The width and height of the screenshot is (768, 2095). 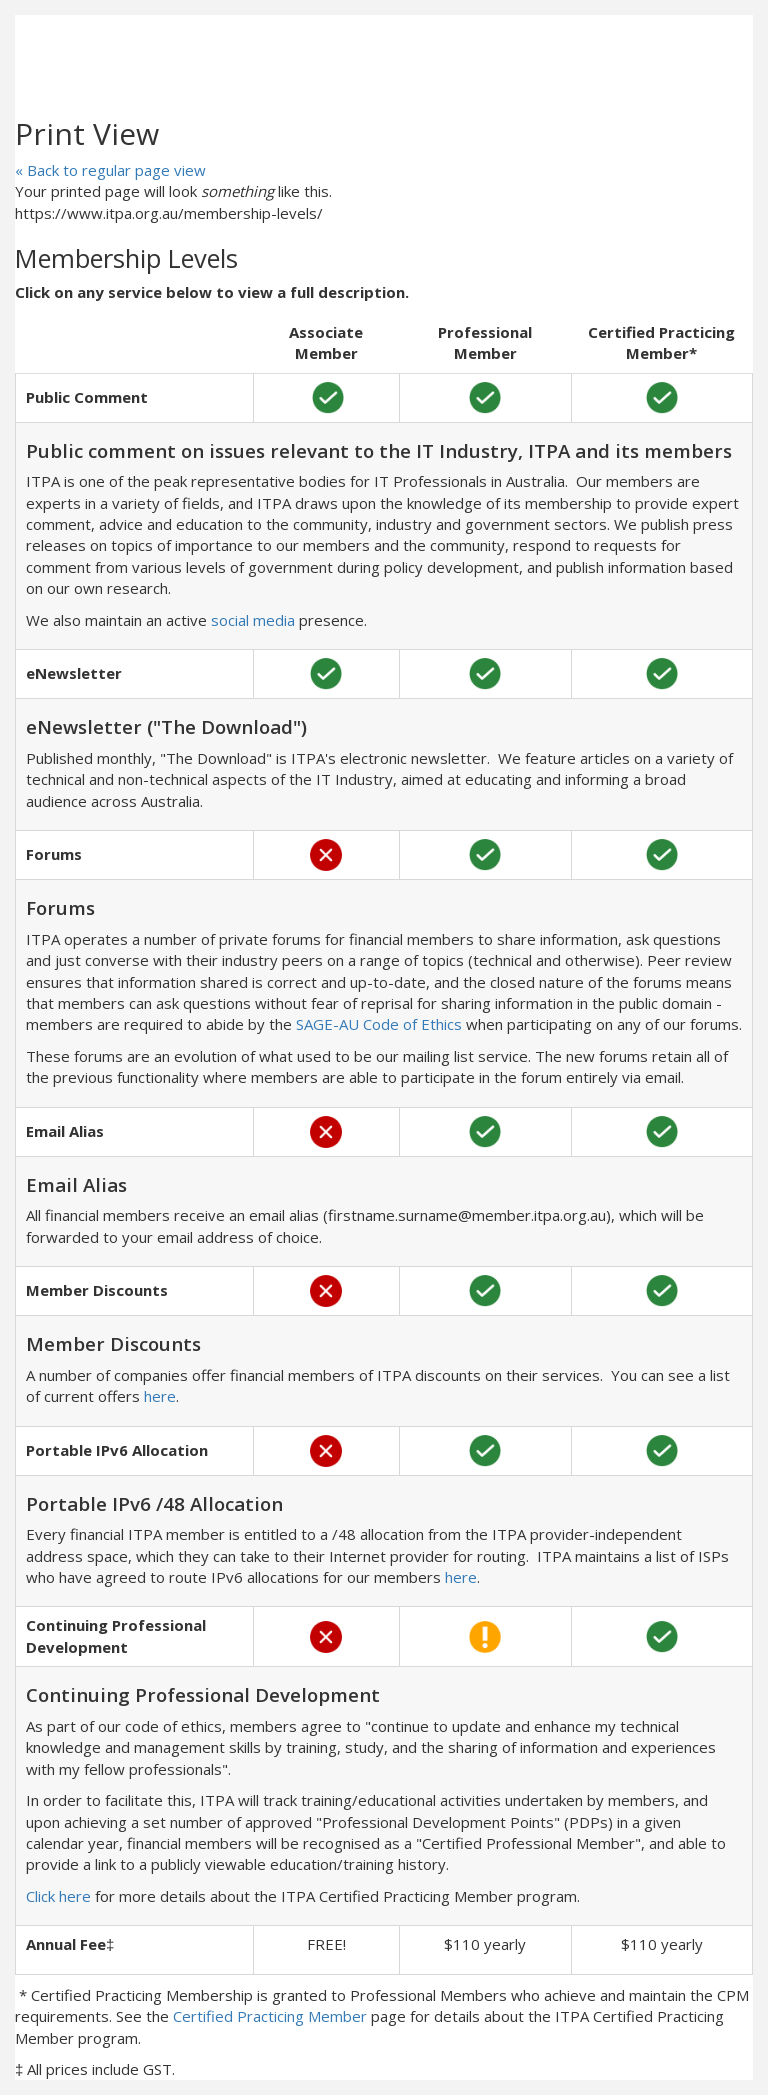 What do you see at coordinates (160, 1396) in the screenshot?
I see `here` at bounding box center [160, 1396].